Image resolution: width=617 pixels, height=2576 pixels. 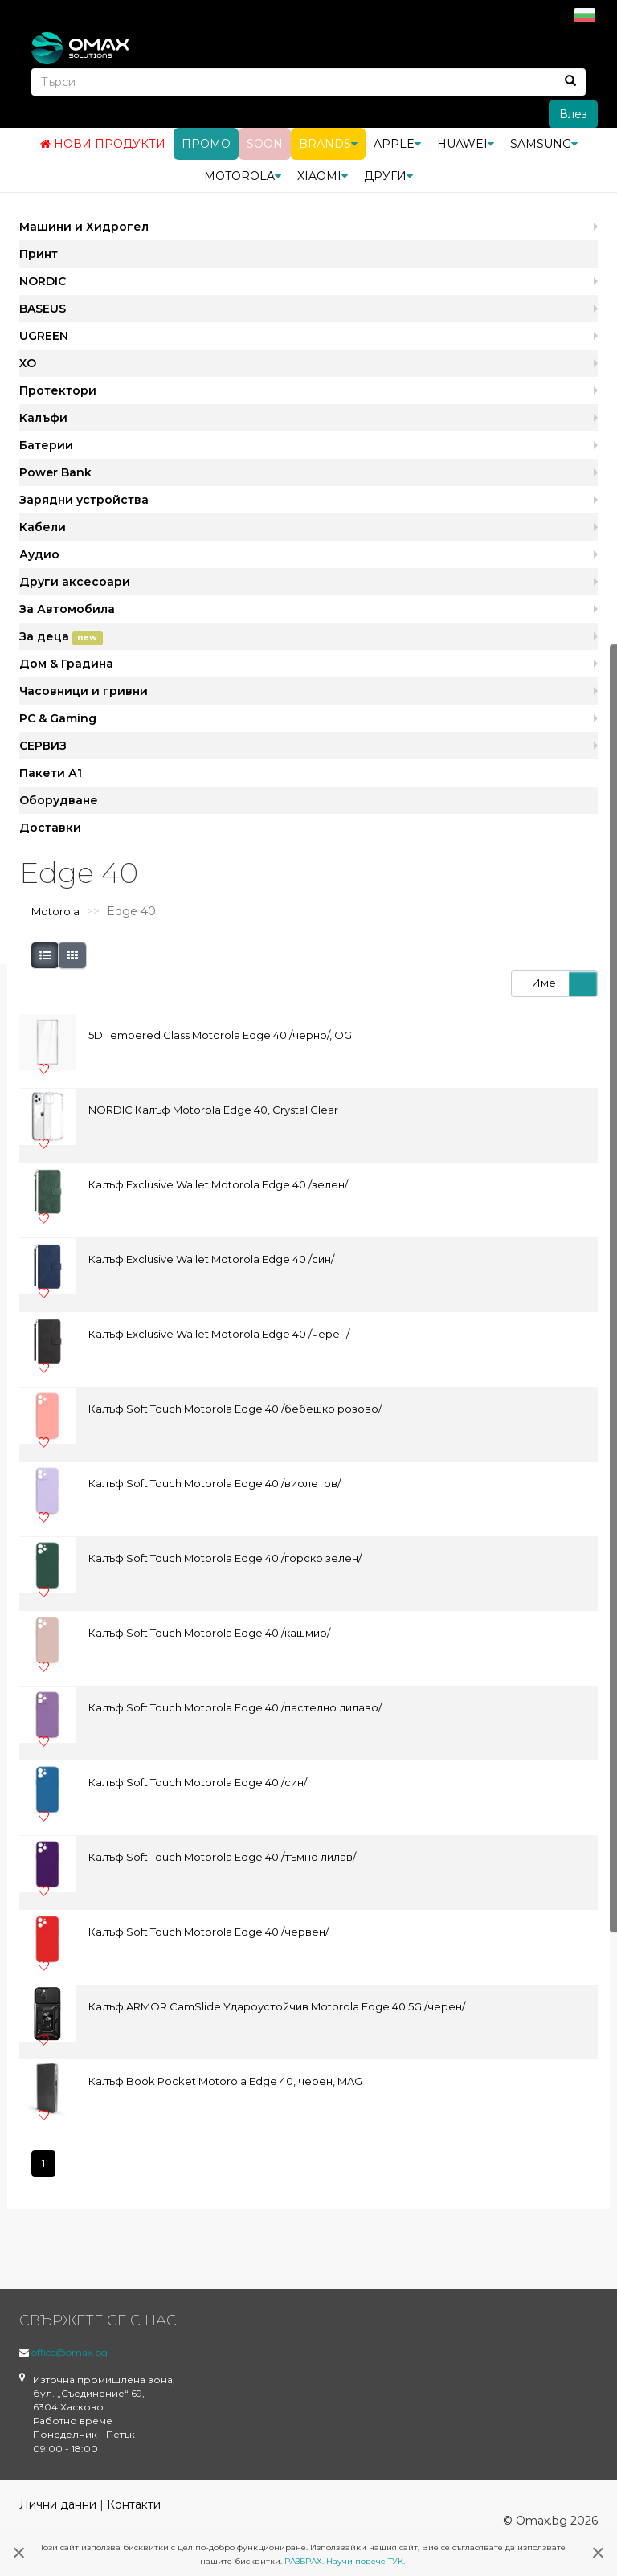 What do you see at coordinates (66, 663) in the screenshot?
I see `Дом & Градина [button]` at bounding box center [66, 663].